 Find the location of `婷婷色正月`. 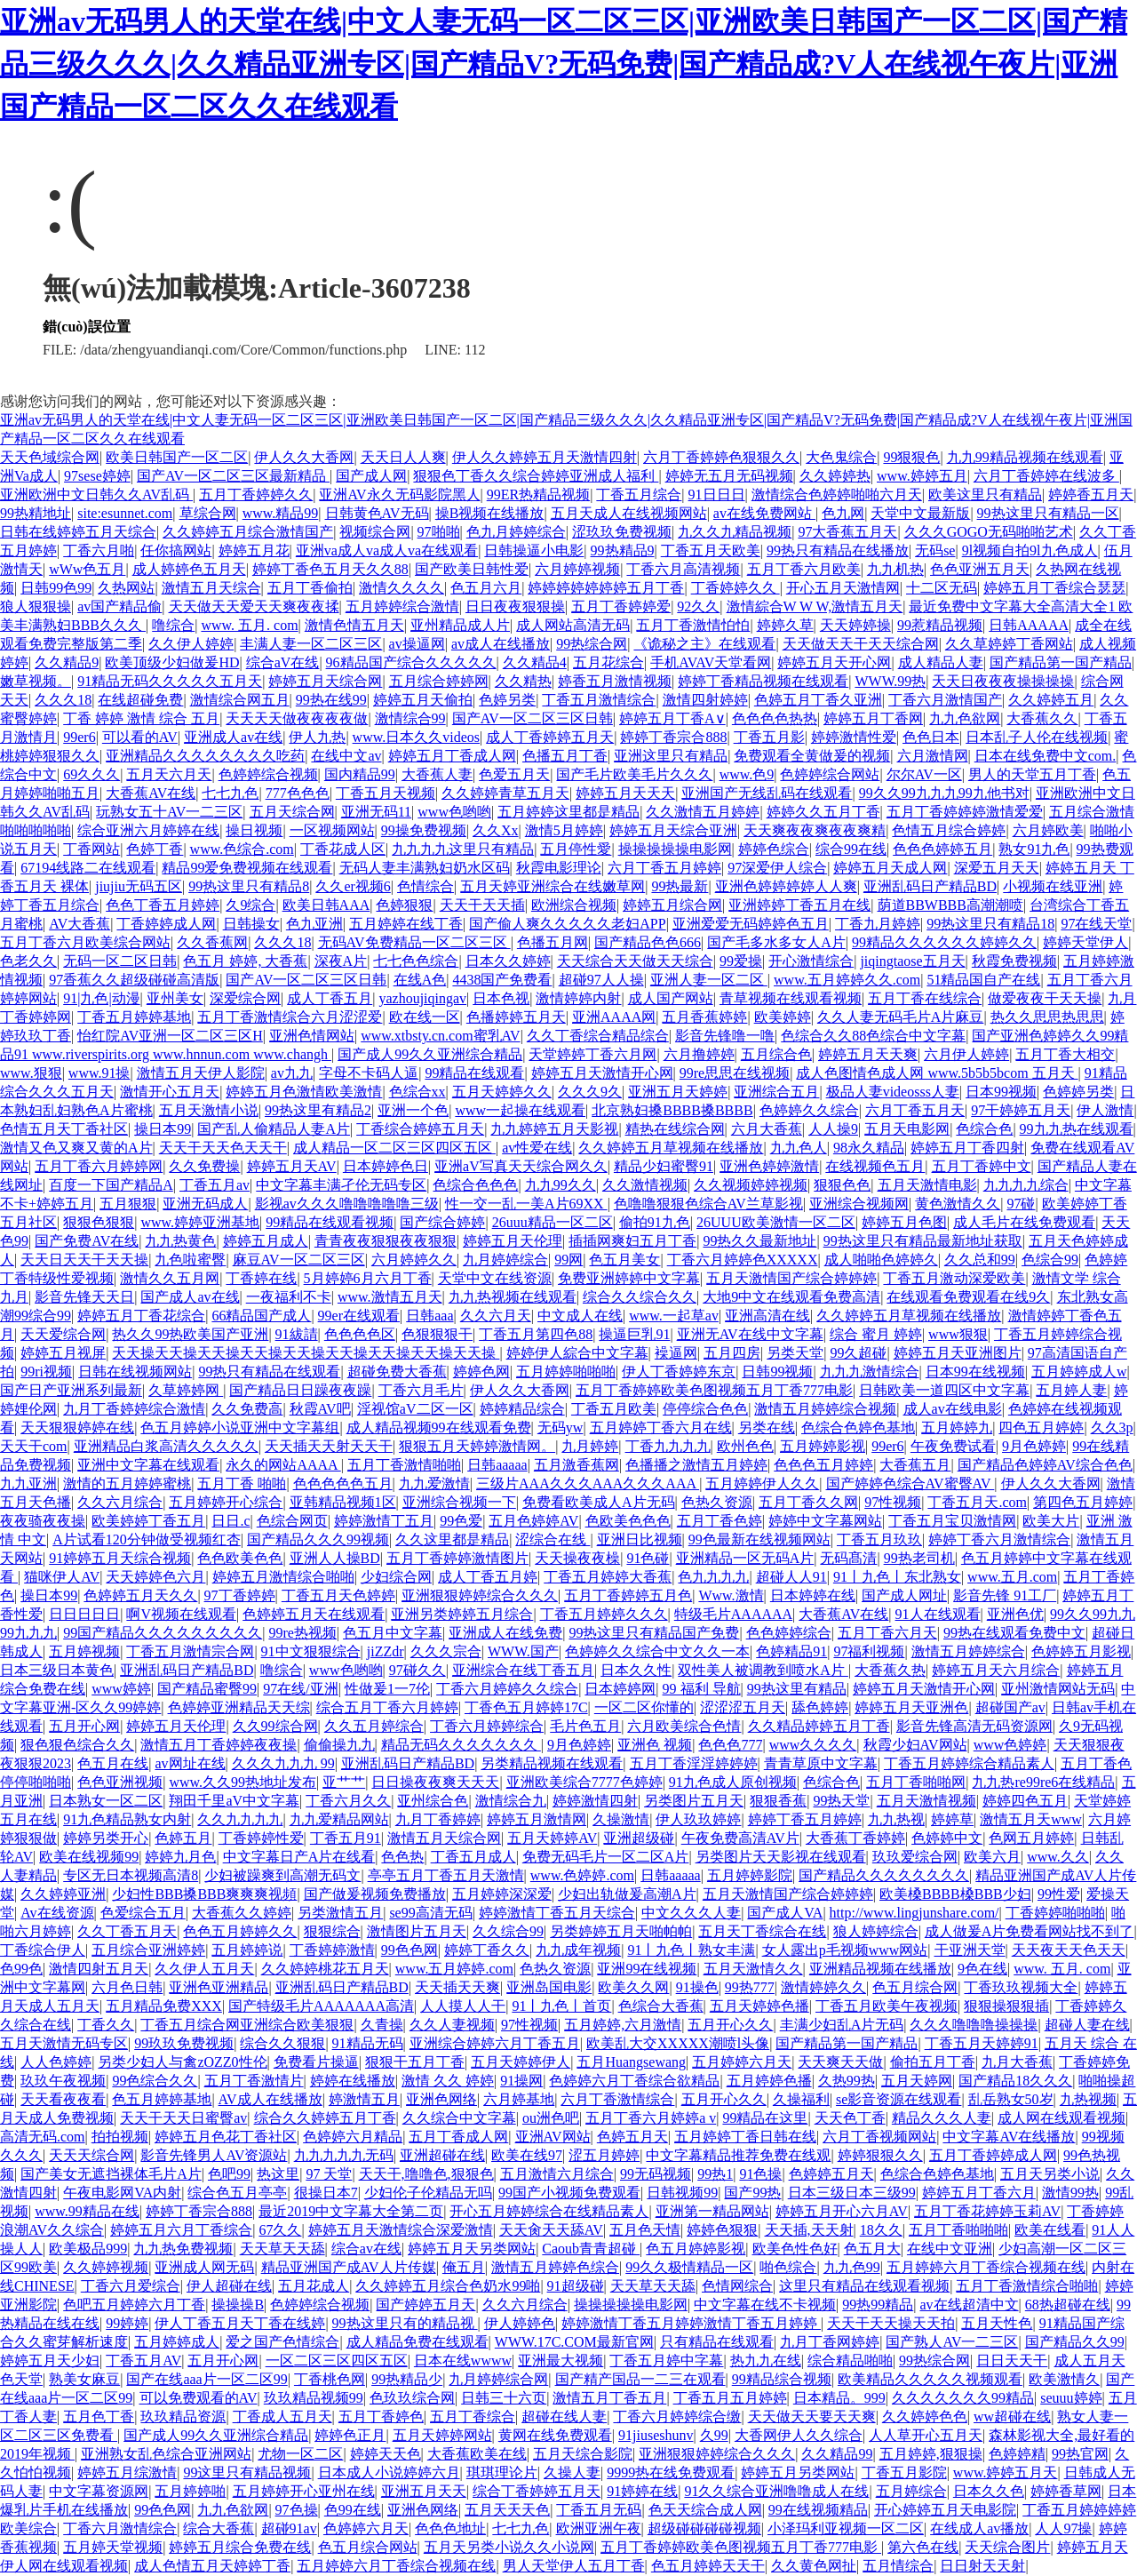

婷婷色正月 is located at coordinates (350, 2435).